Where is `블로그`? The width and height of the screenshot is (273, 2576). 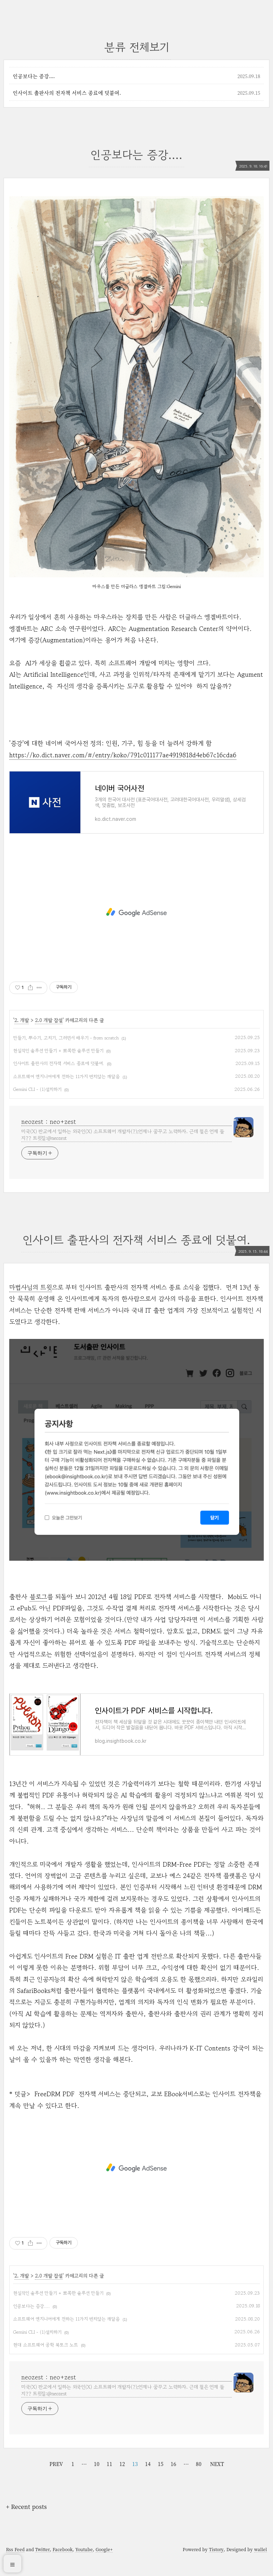 블로그 is located at coordinates (38, 1605).